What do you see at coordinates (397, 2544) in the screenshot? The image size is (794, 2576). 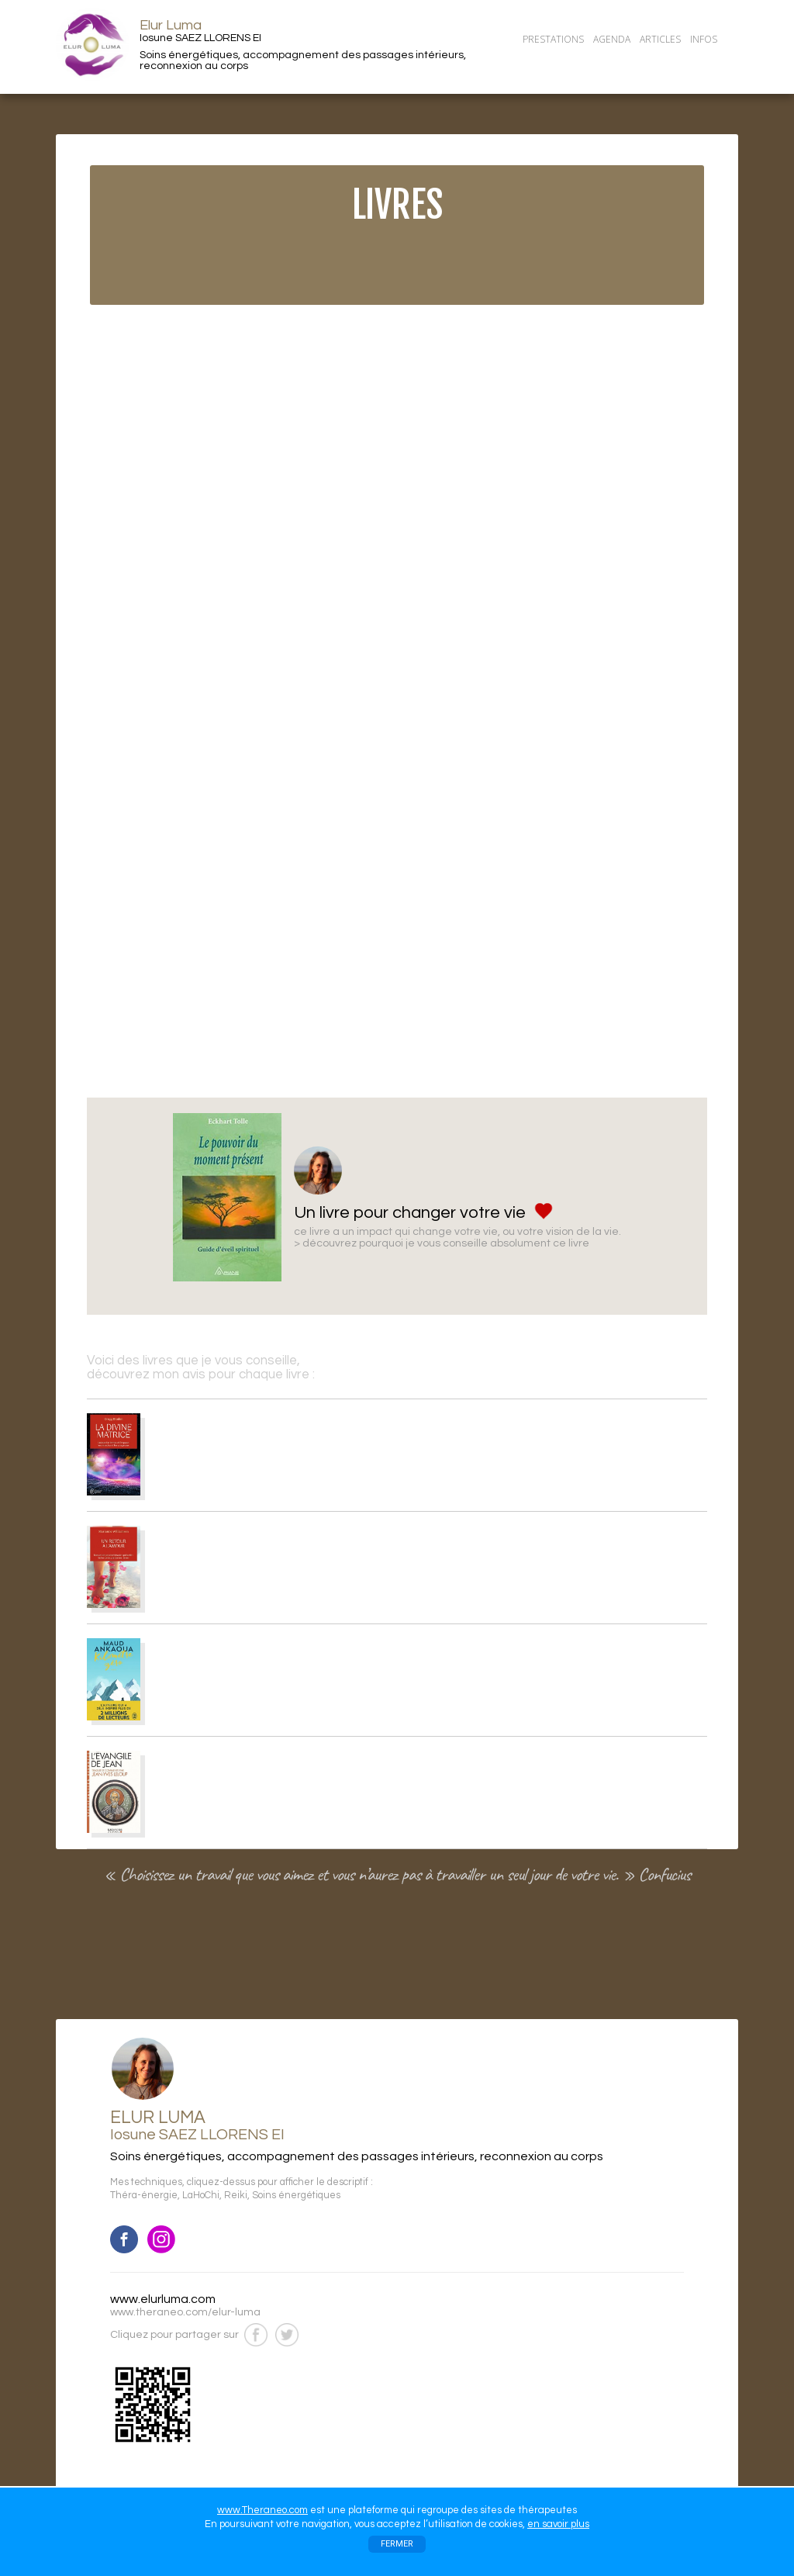 I see `FERMER` at bounding box center [397, 2544].